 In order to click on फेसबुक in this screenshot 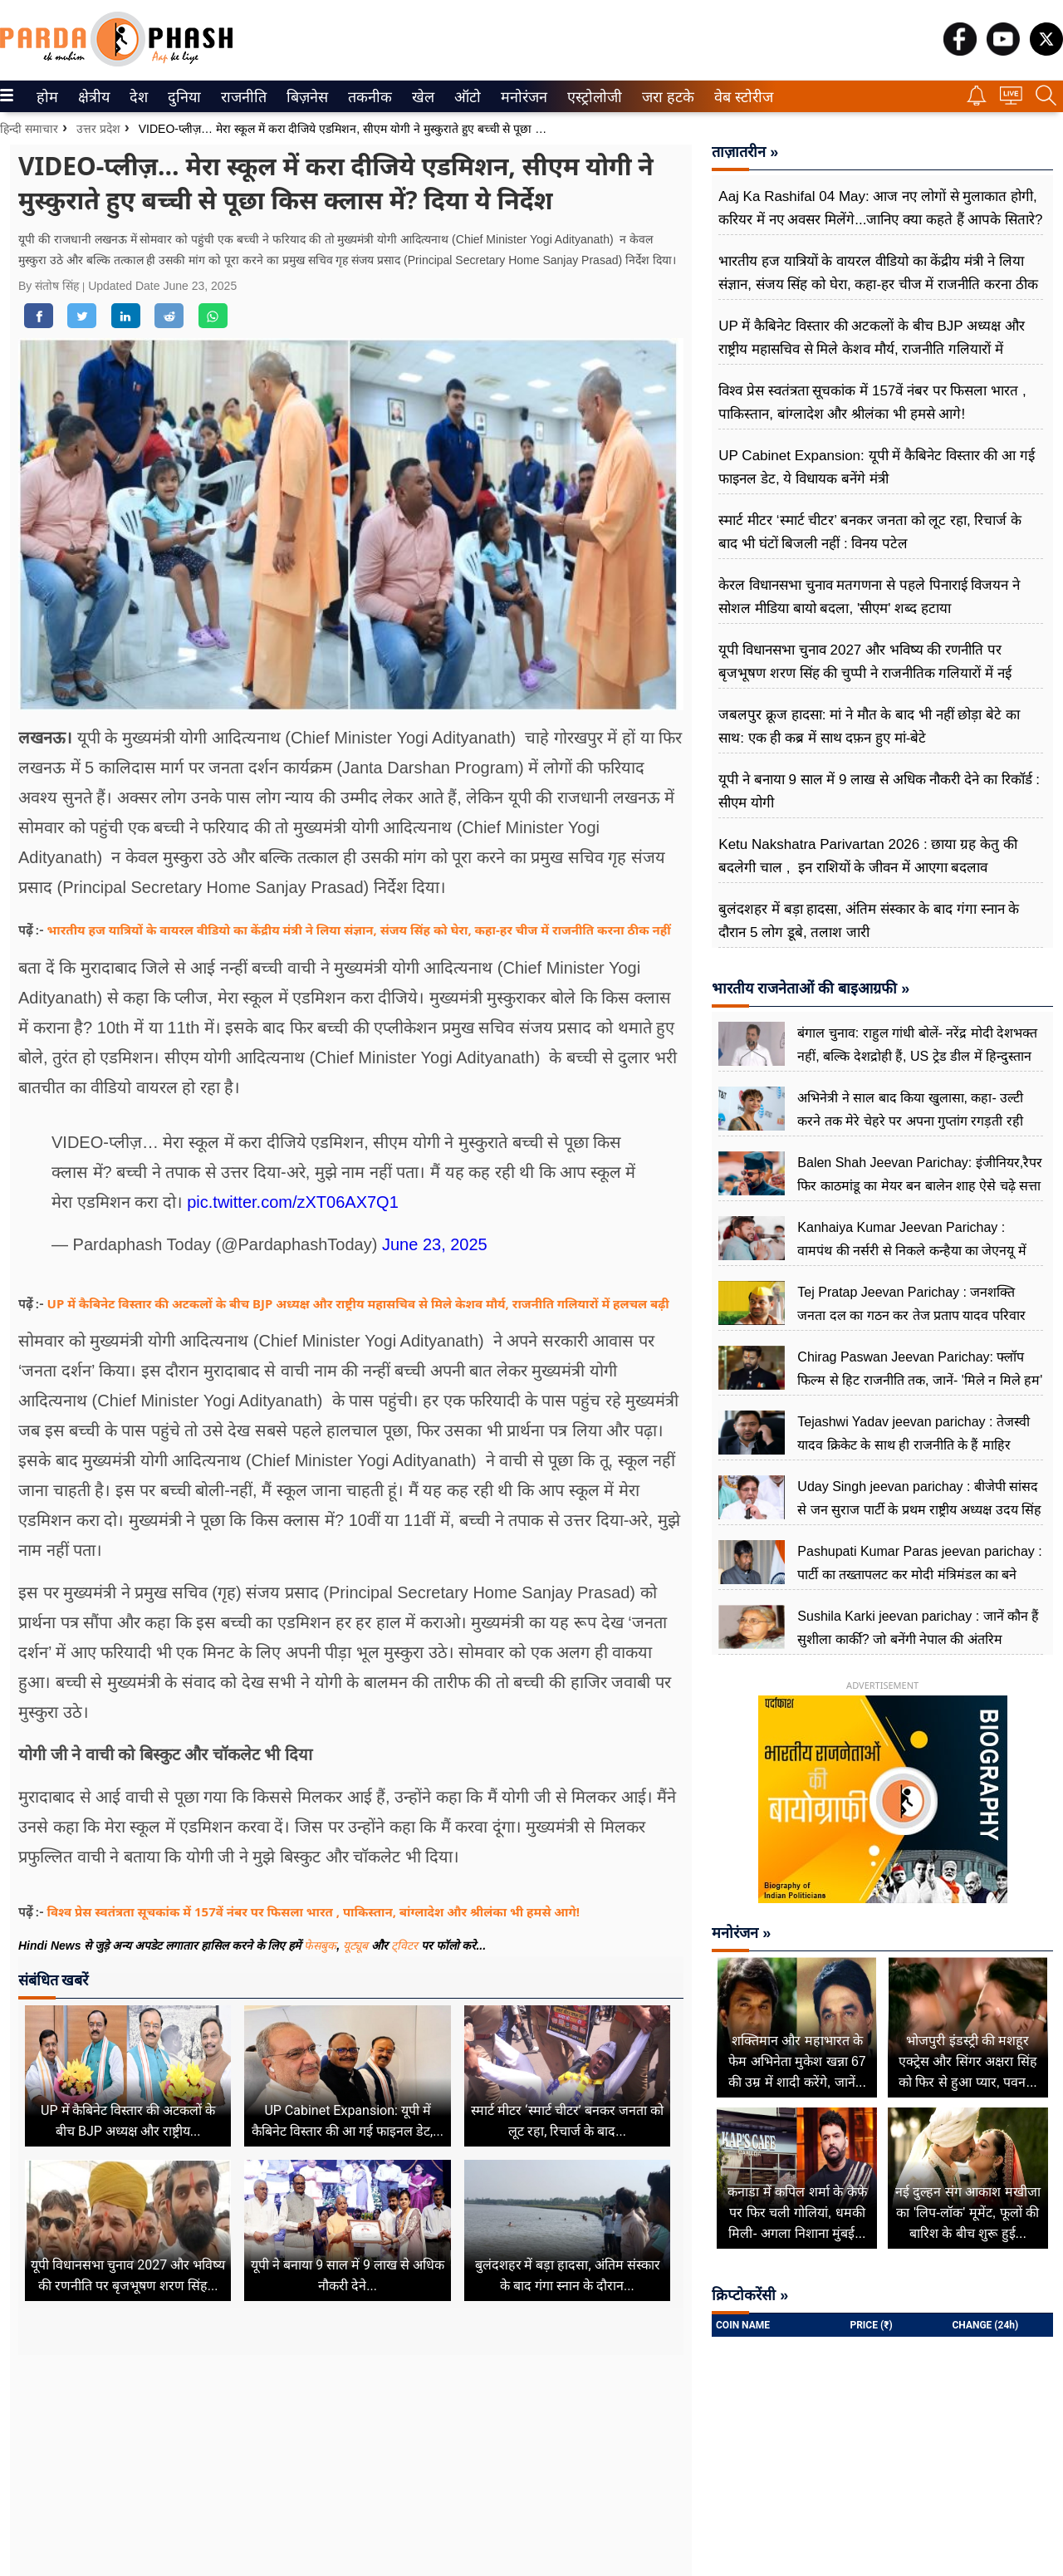, I will do `click(320, 1945)`.